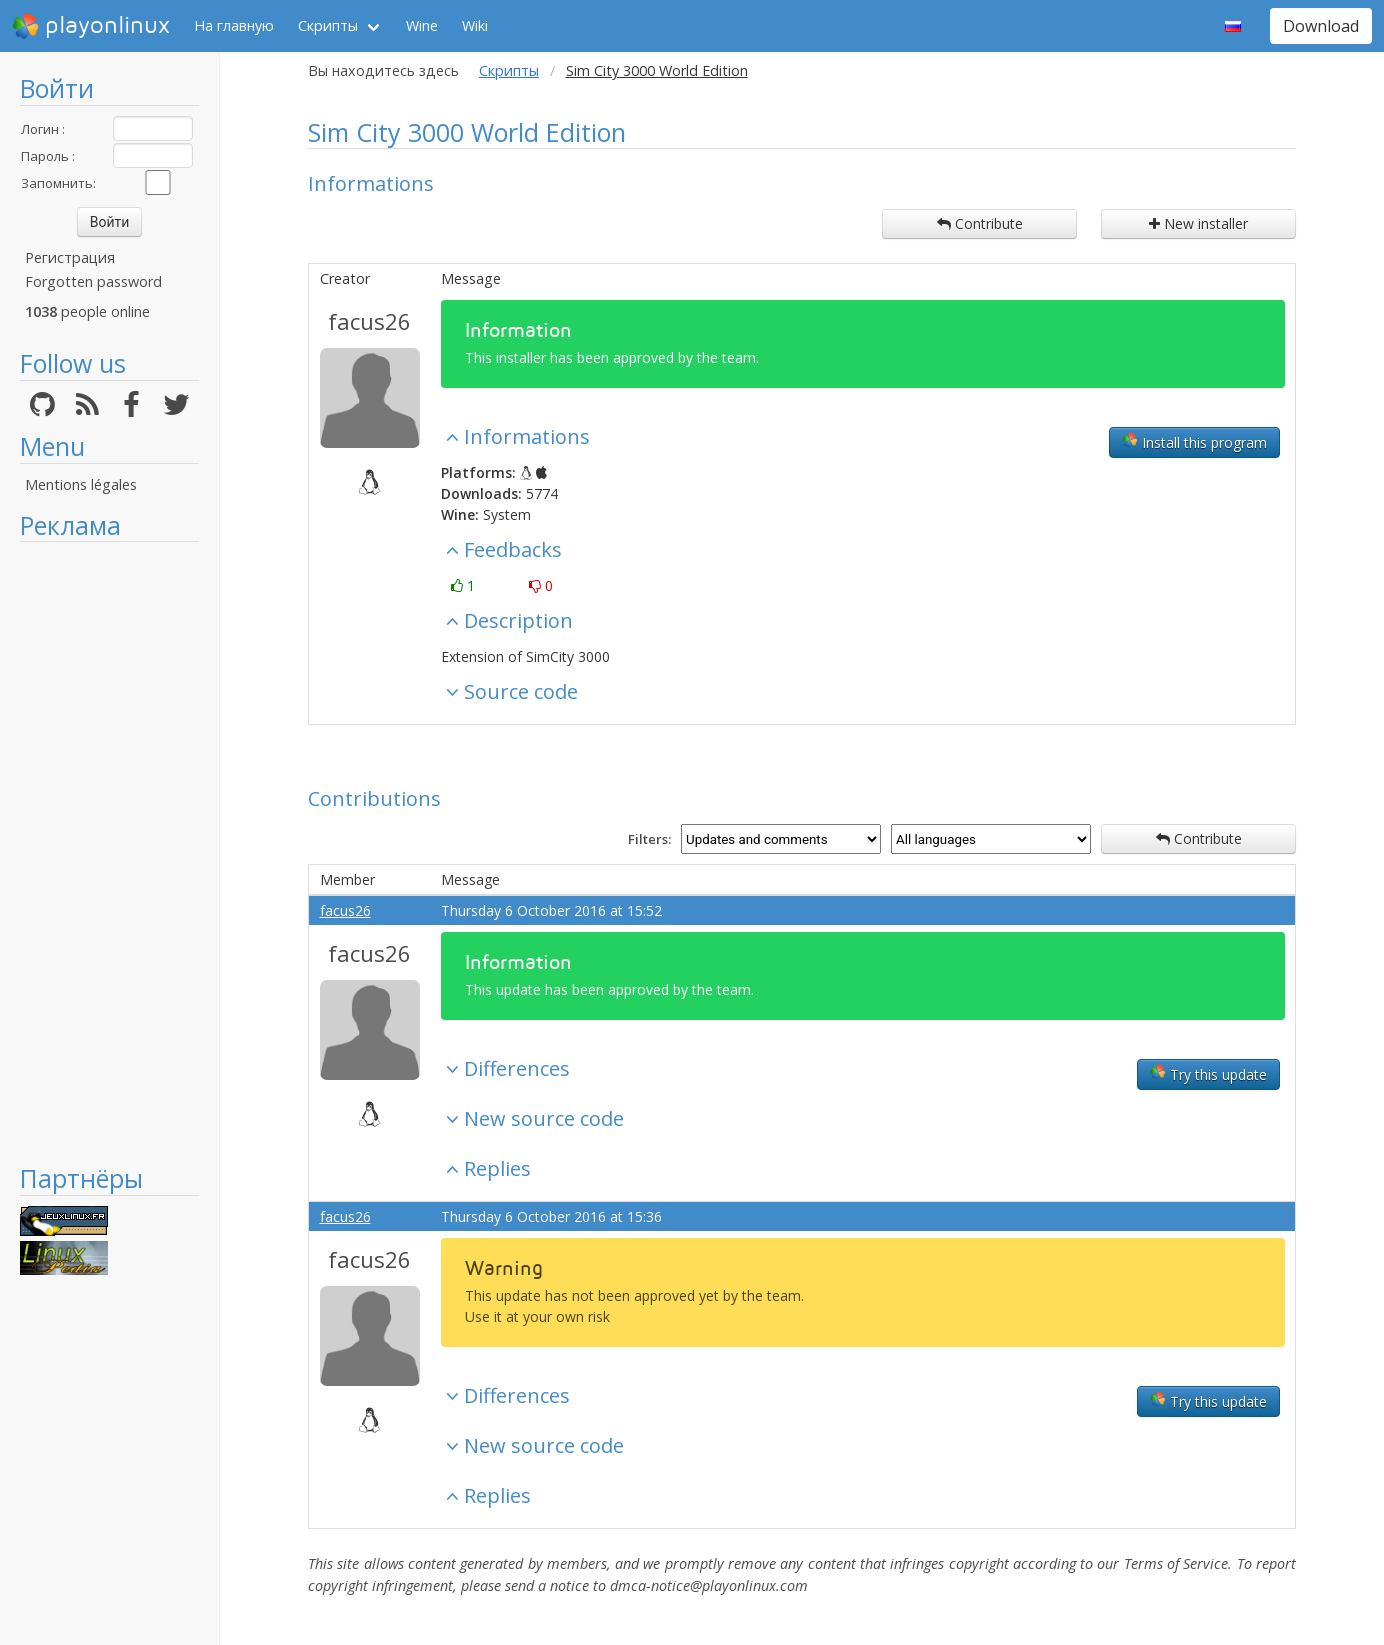  What do you see at coordinates (1198, 223) in the screenshot?
I see `New installer` at bounding box center [1198, 223].